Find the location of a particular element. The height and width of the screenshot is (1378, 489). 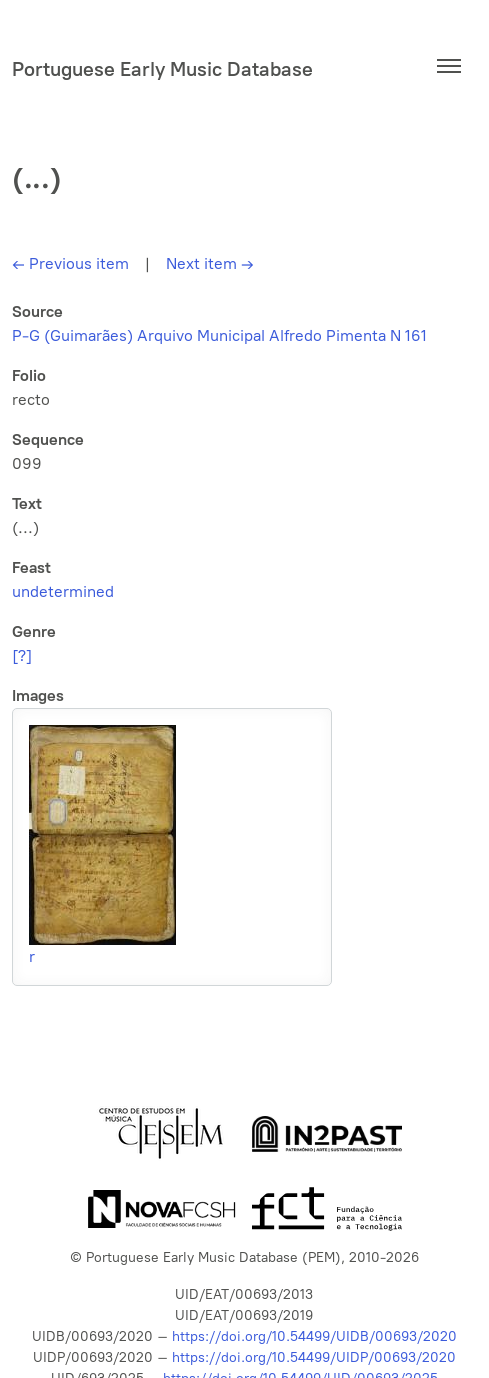

undetermined is located at coordinates (63, 591).